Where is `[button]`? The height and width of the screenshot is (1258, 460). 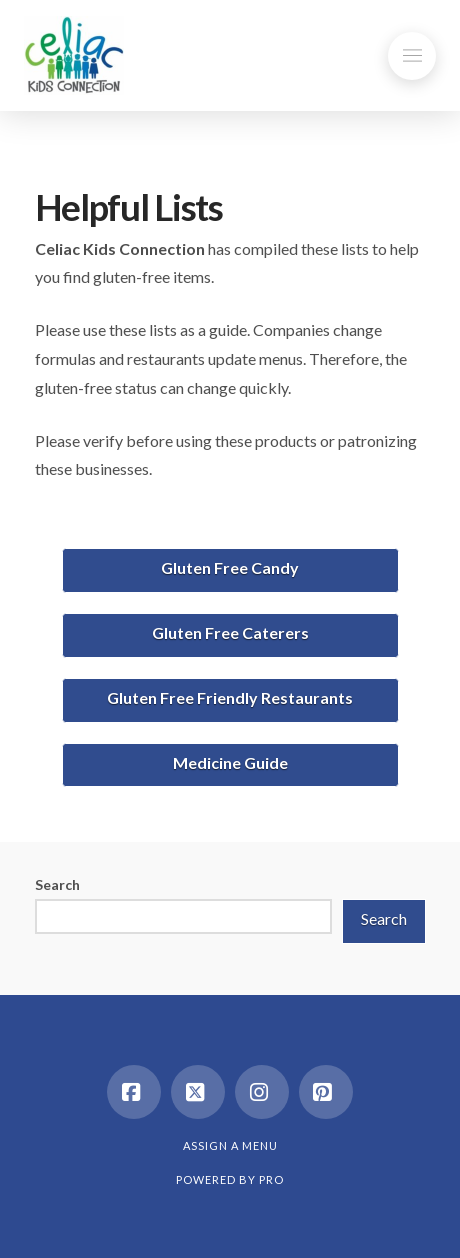
[button] is located at coordinates (412, 56).